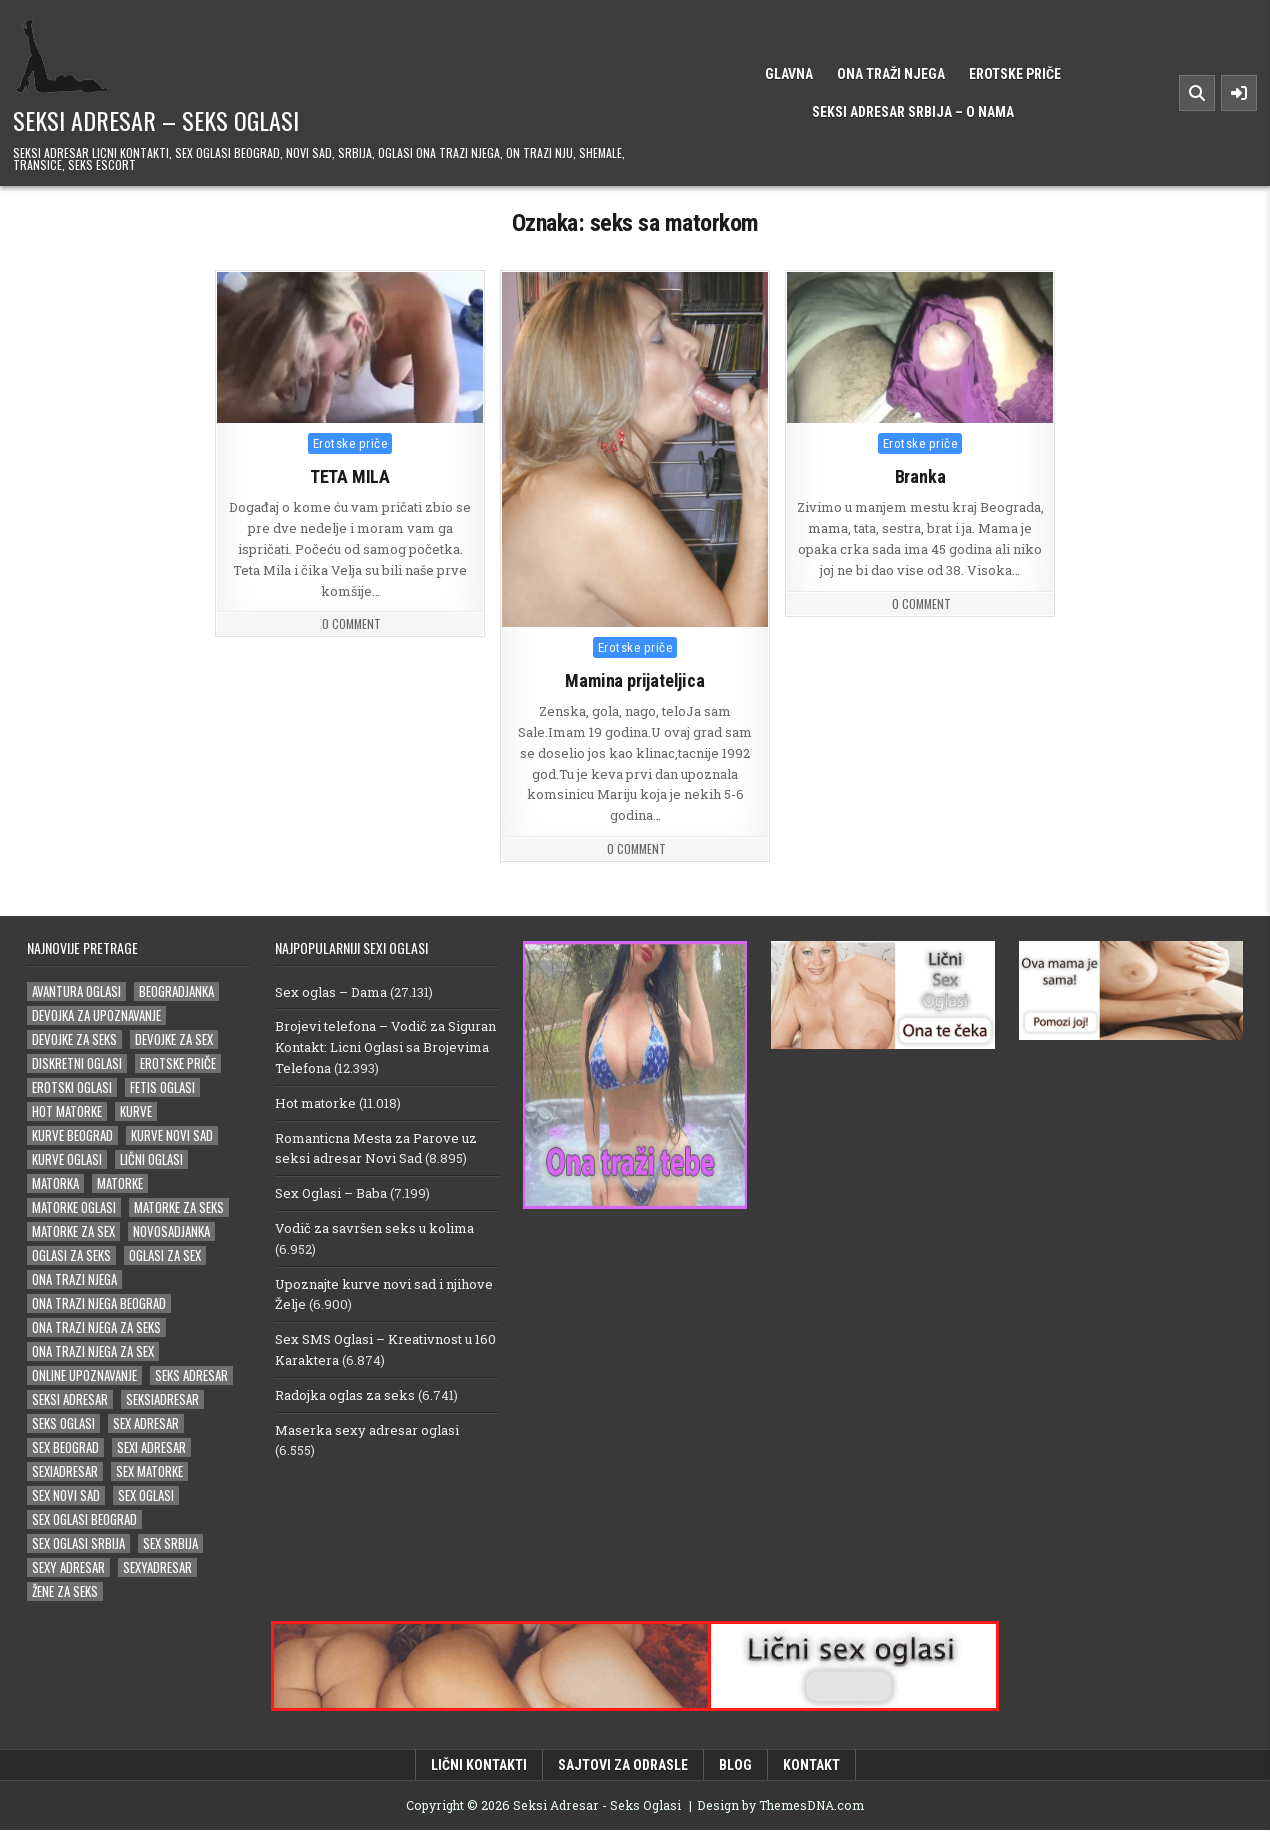  I want to click on erotski oglasi [erotski oglasi (22 stavke)], so click(72, 1088).